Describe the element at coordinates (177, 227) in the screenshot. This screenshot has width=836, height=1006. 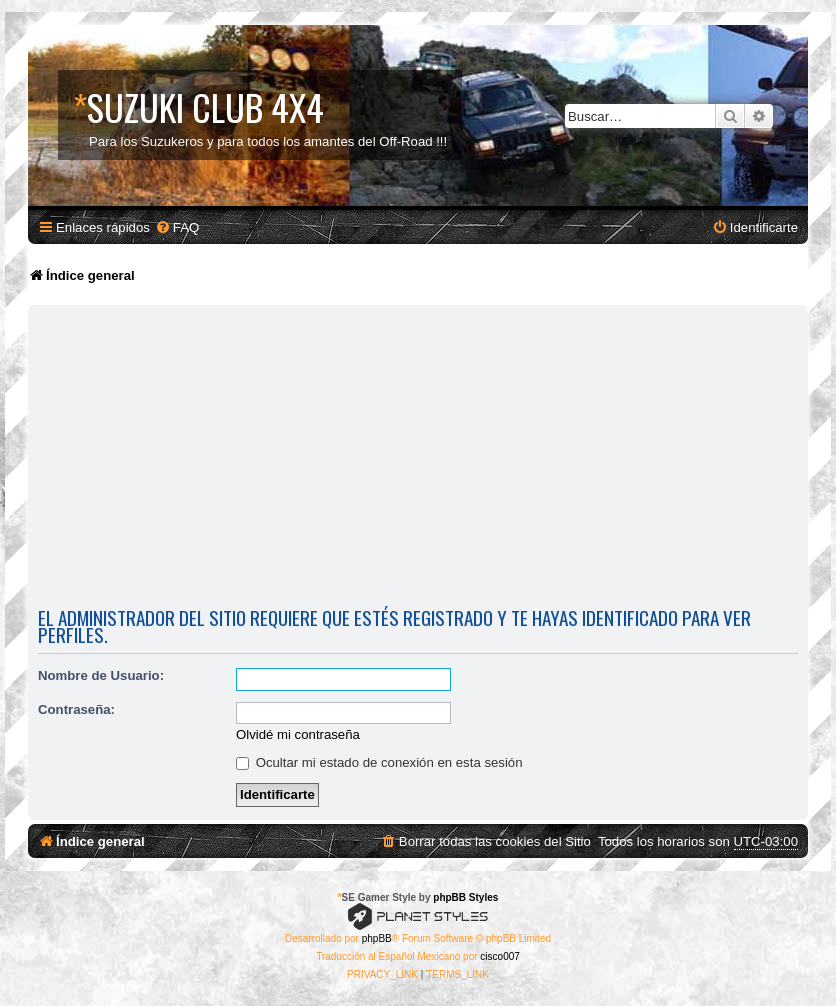
I see `[menuitem]` at that location.